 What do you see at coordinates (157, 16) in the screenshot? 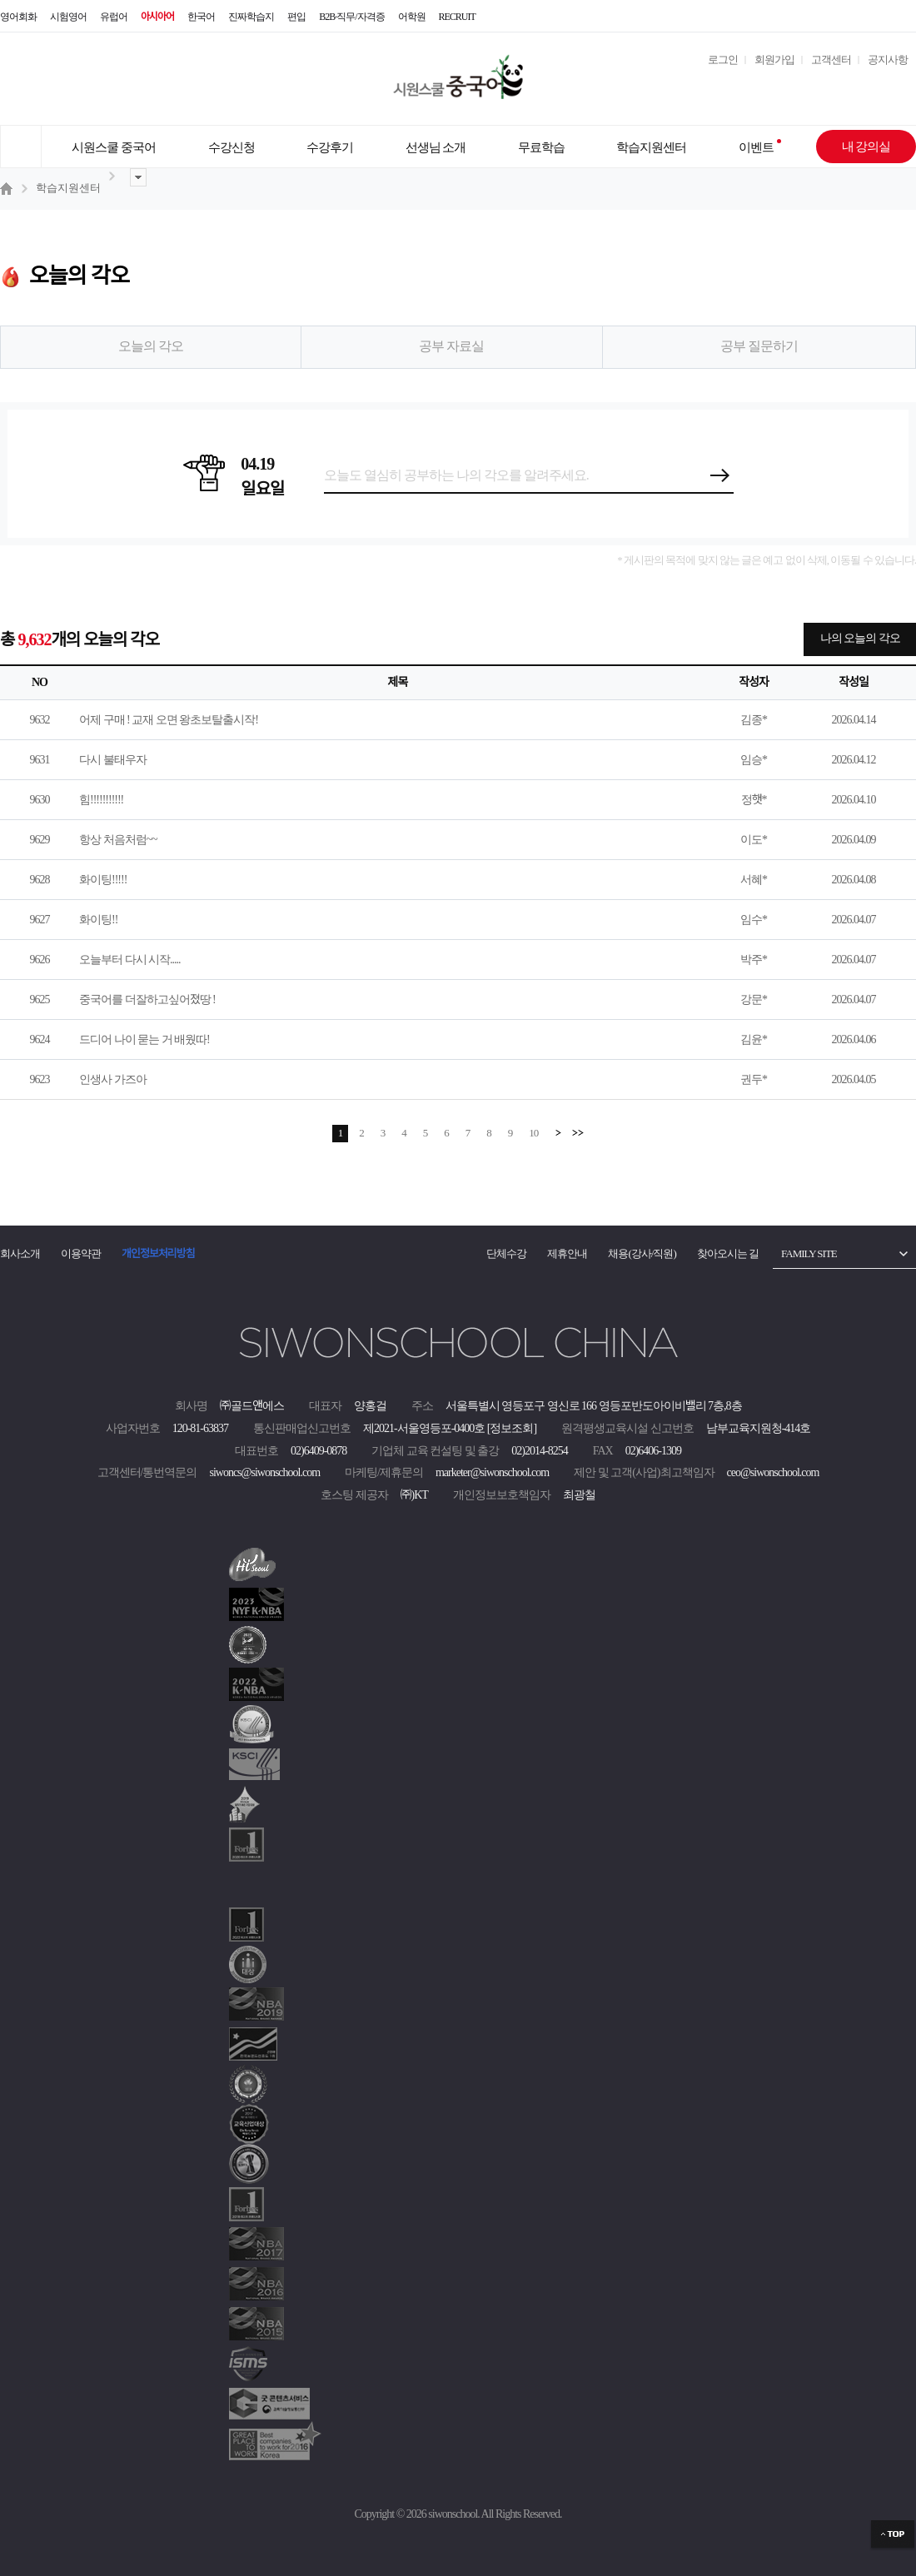
I see `아시아어` at bounding box center [157, 16].